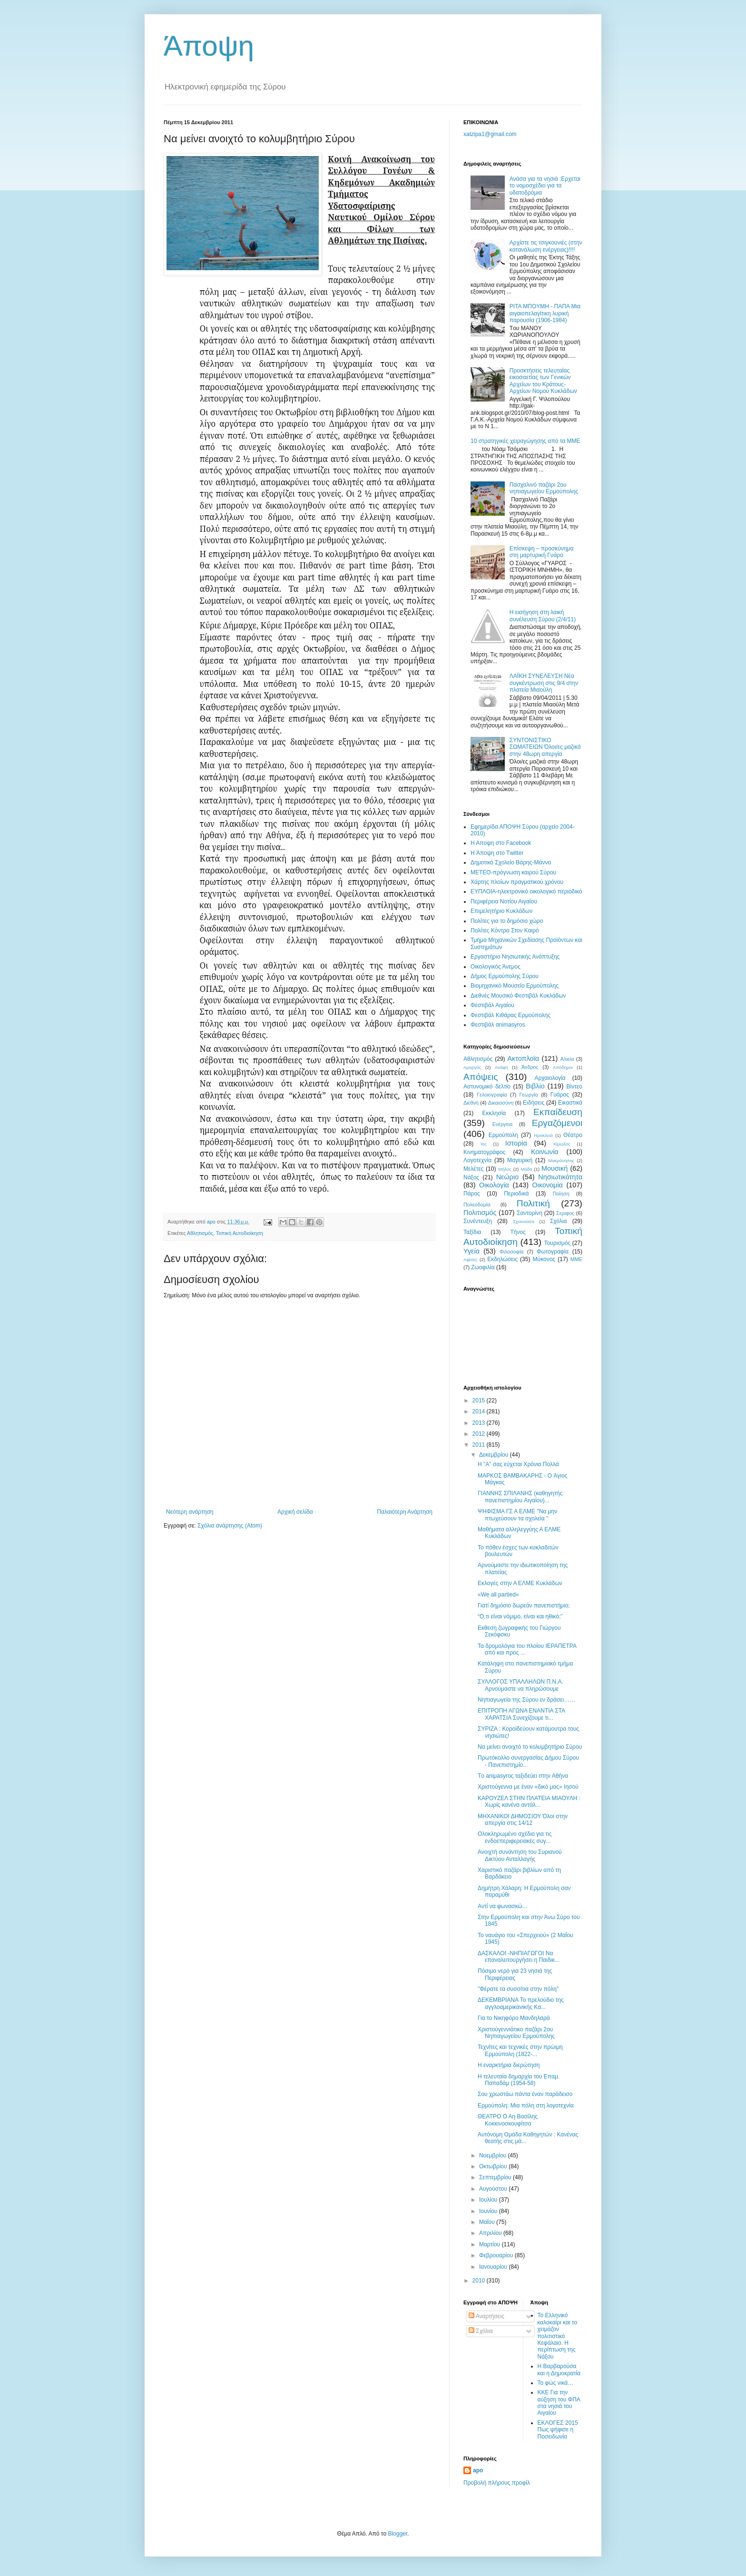 This screenshot has height=2576, width=746. What do you see at coordinates (533, 1203) in the screenshot?
I see `Πολιτική` at bounding box center [533, 1203].